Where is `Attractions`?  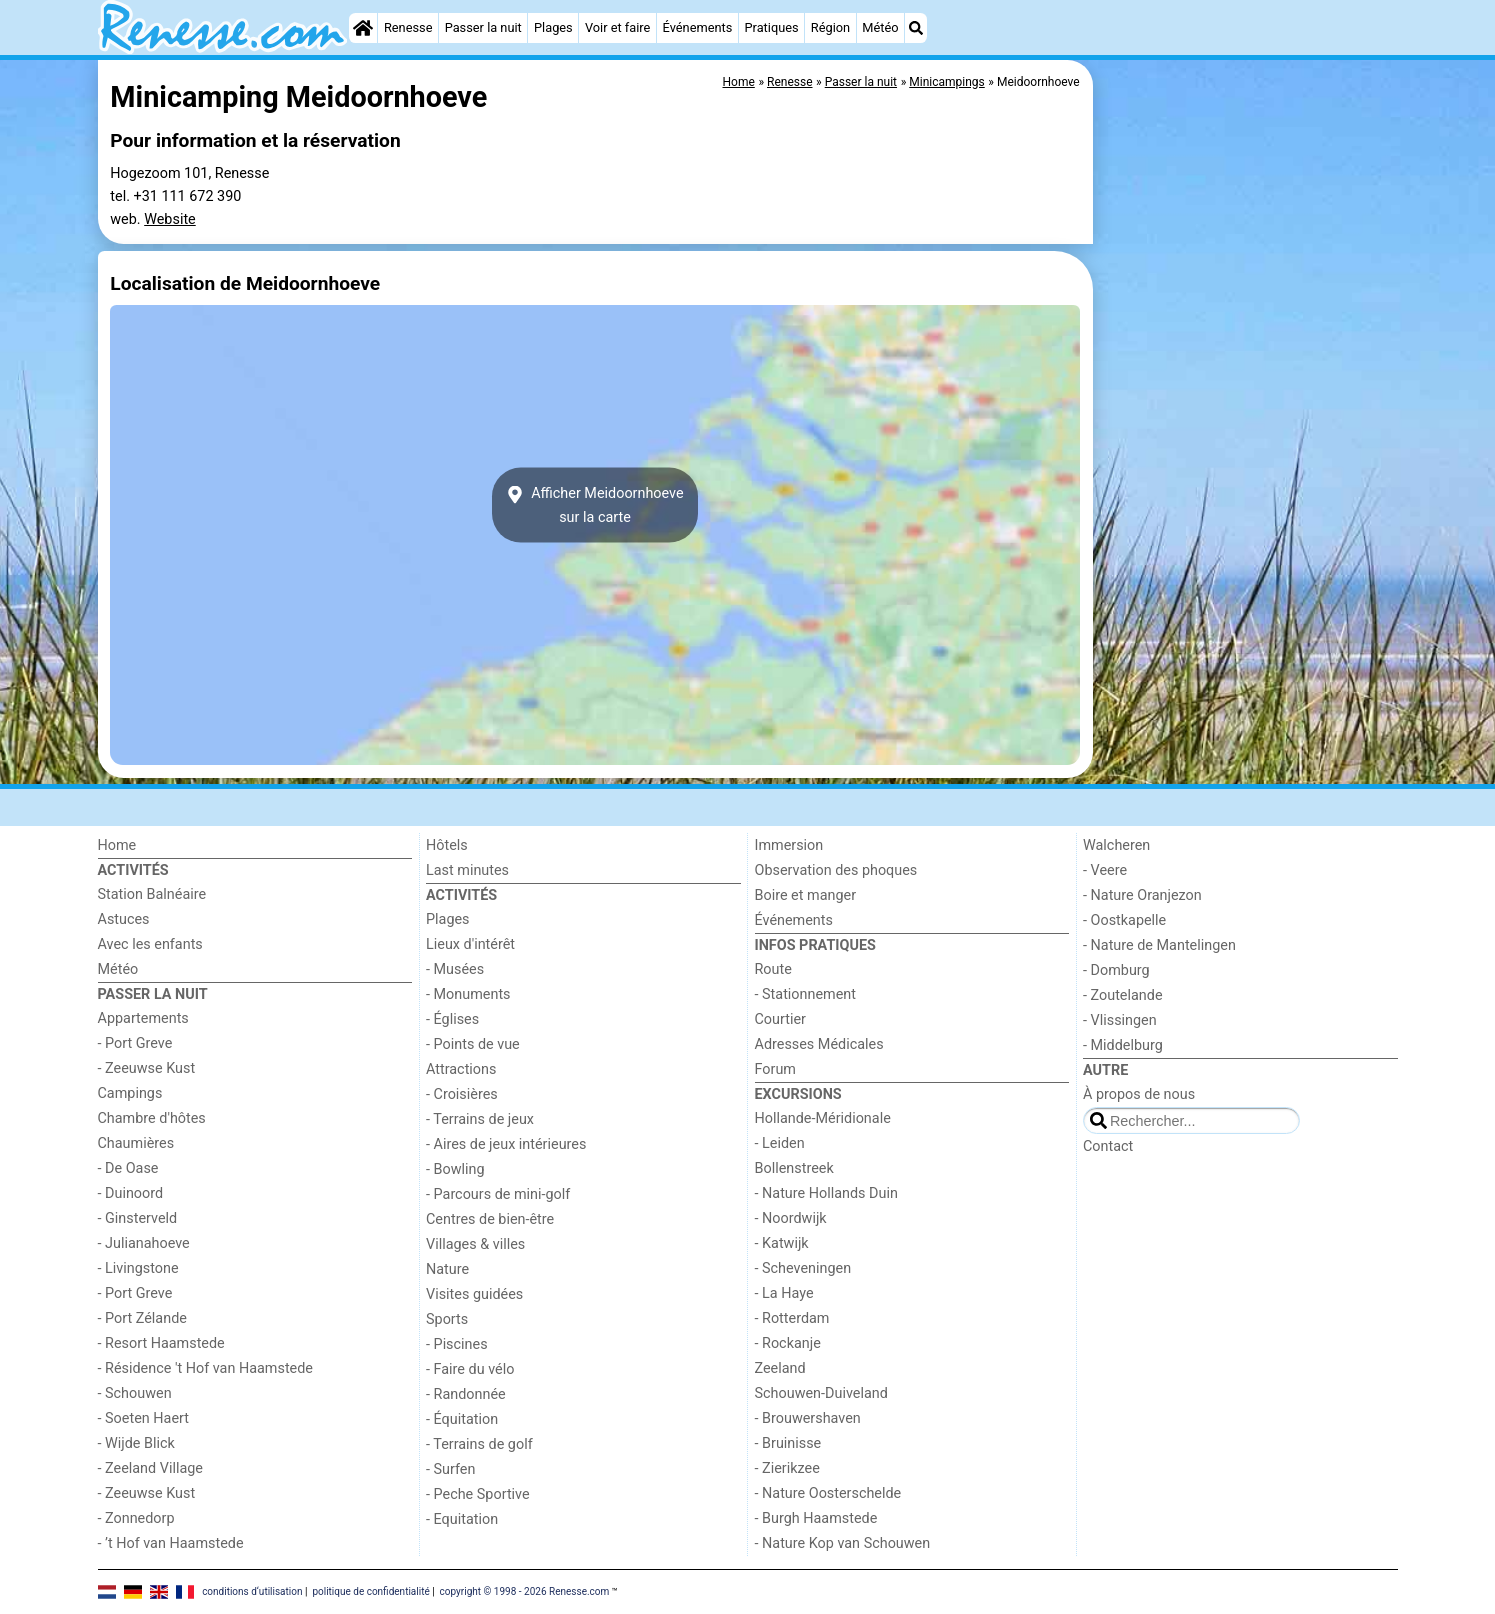
Attractions is located at coordinates (461, 1069).